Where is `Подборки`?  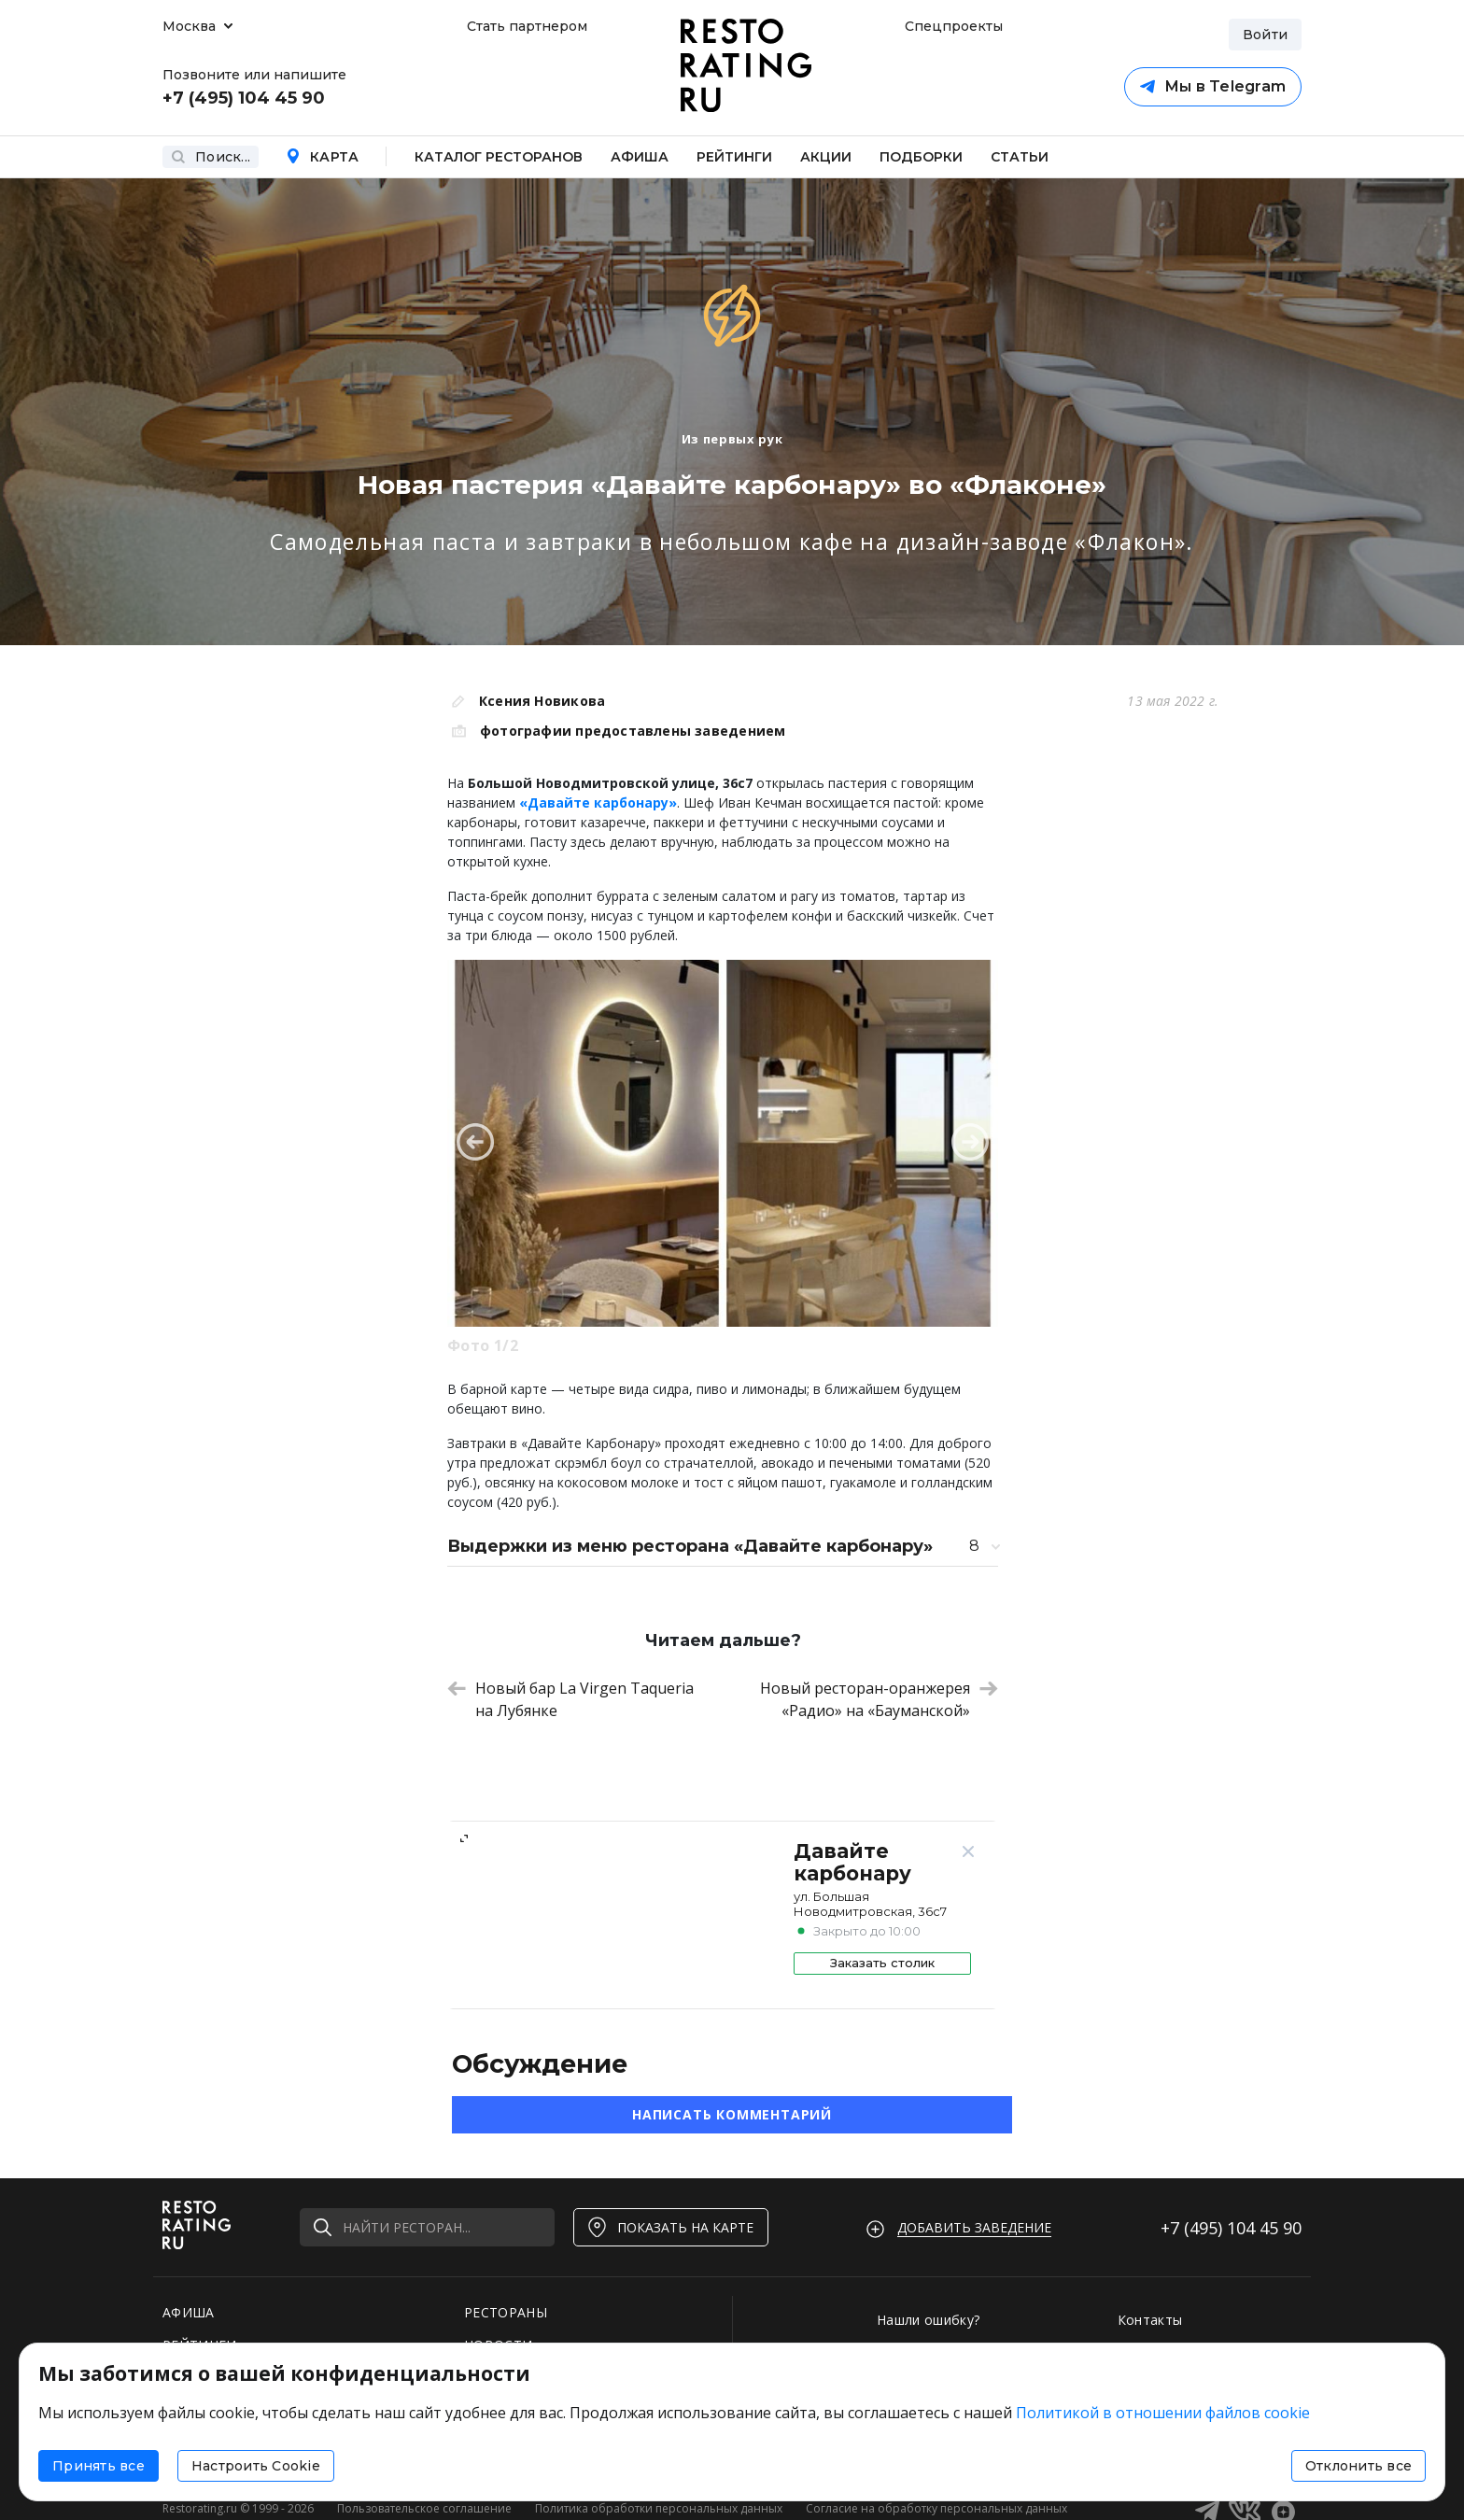 Подборки is located at coordinates (921, 156).